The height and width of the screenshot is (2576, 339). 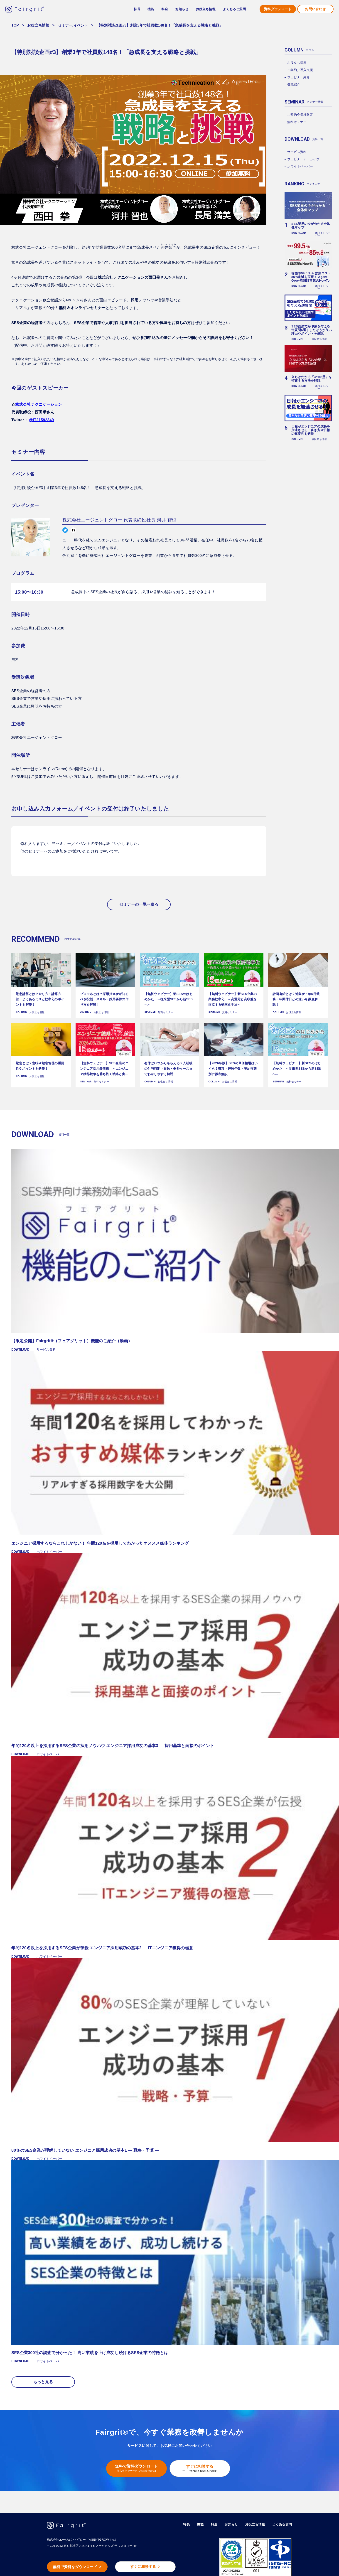 What do you see at coordinates (297, 122) in the screenshot?
I see `無料セミナー` at bounding box center [297, 122].